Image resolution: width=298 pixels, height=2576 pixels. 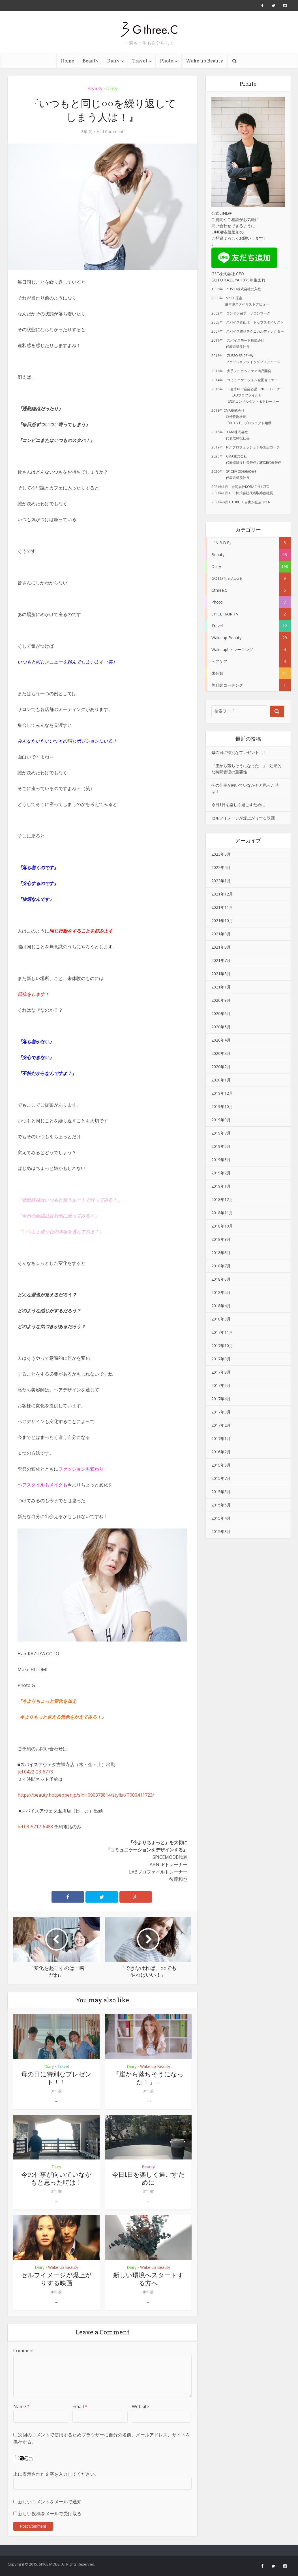 What do you see at coordinates (221, 1412) in the screenshot?
I see `2017年3月` at bounding box center [221, 1412].